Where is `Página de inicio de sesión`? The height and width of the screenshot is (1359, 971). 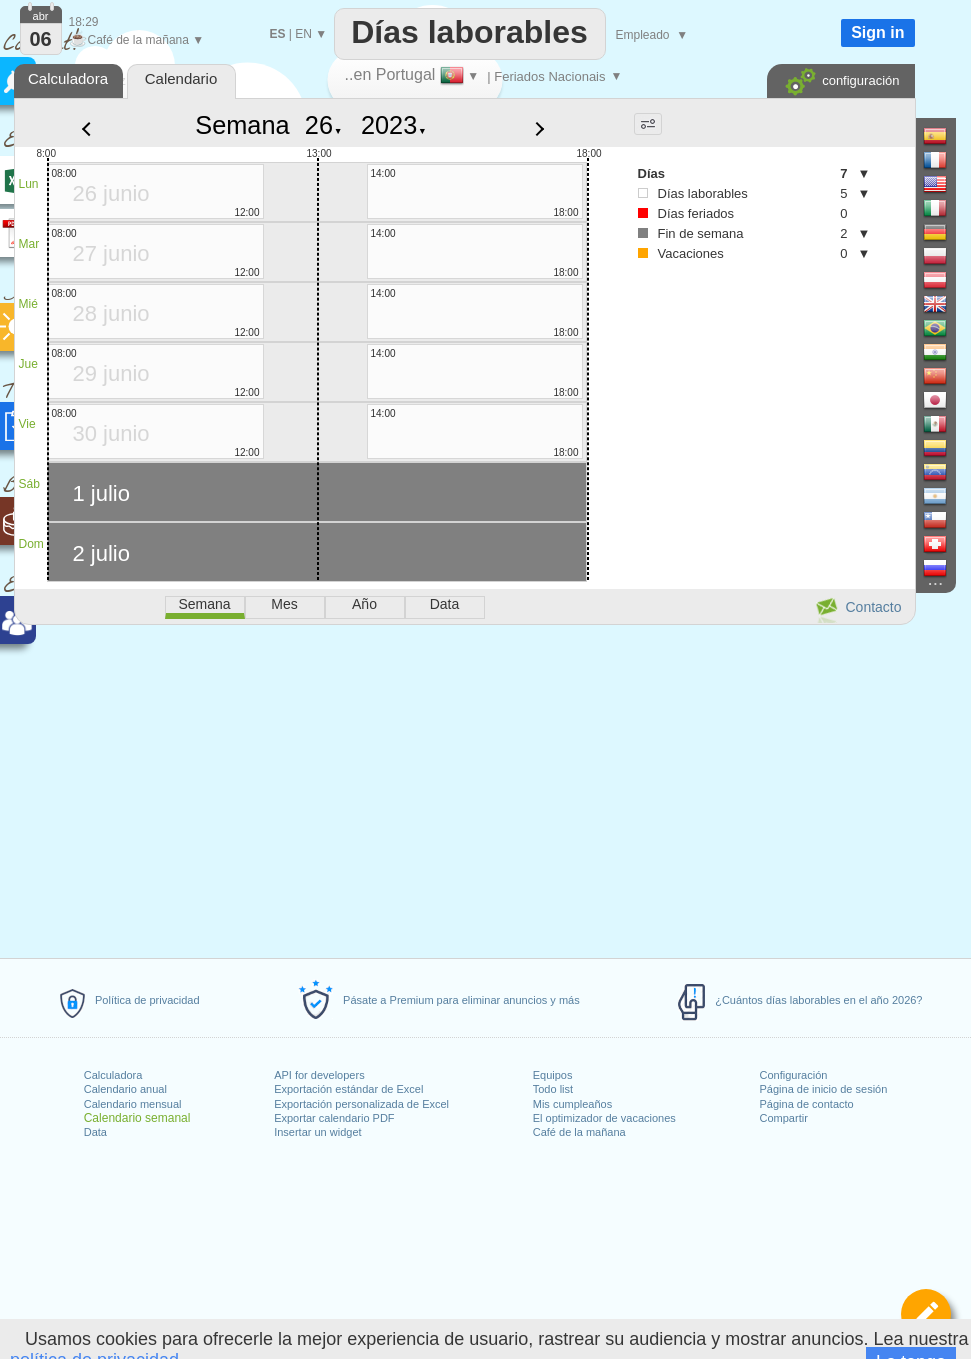
Página de inicio de sesión is located at coordinates (824, 1089).